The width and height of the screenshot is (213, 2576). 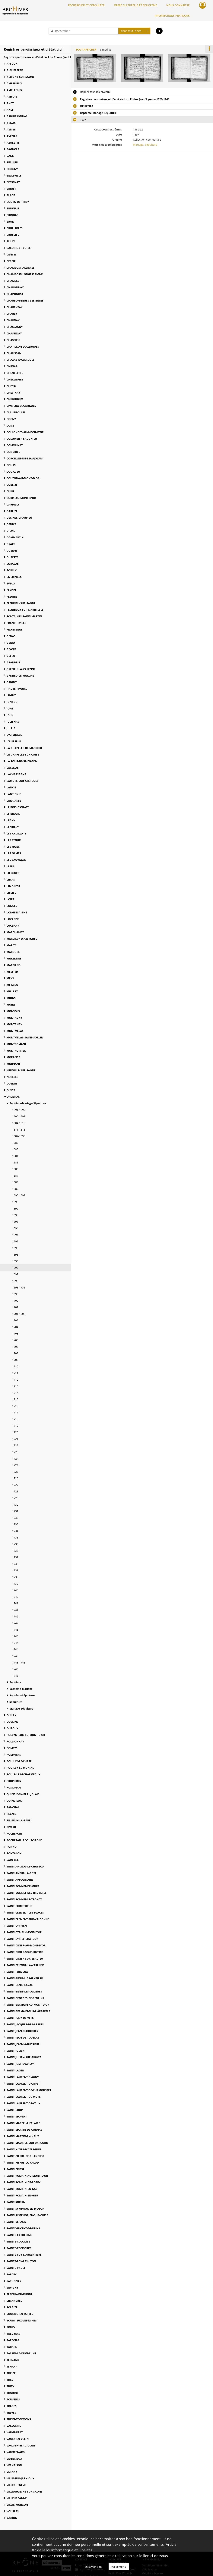 I want to click on LUCENAY, so click(x=13, y=925).